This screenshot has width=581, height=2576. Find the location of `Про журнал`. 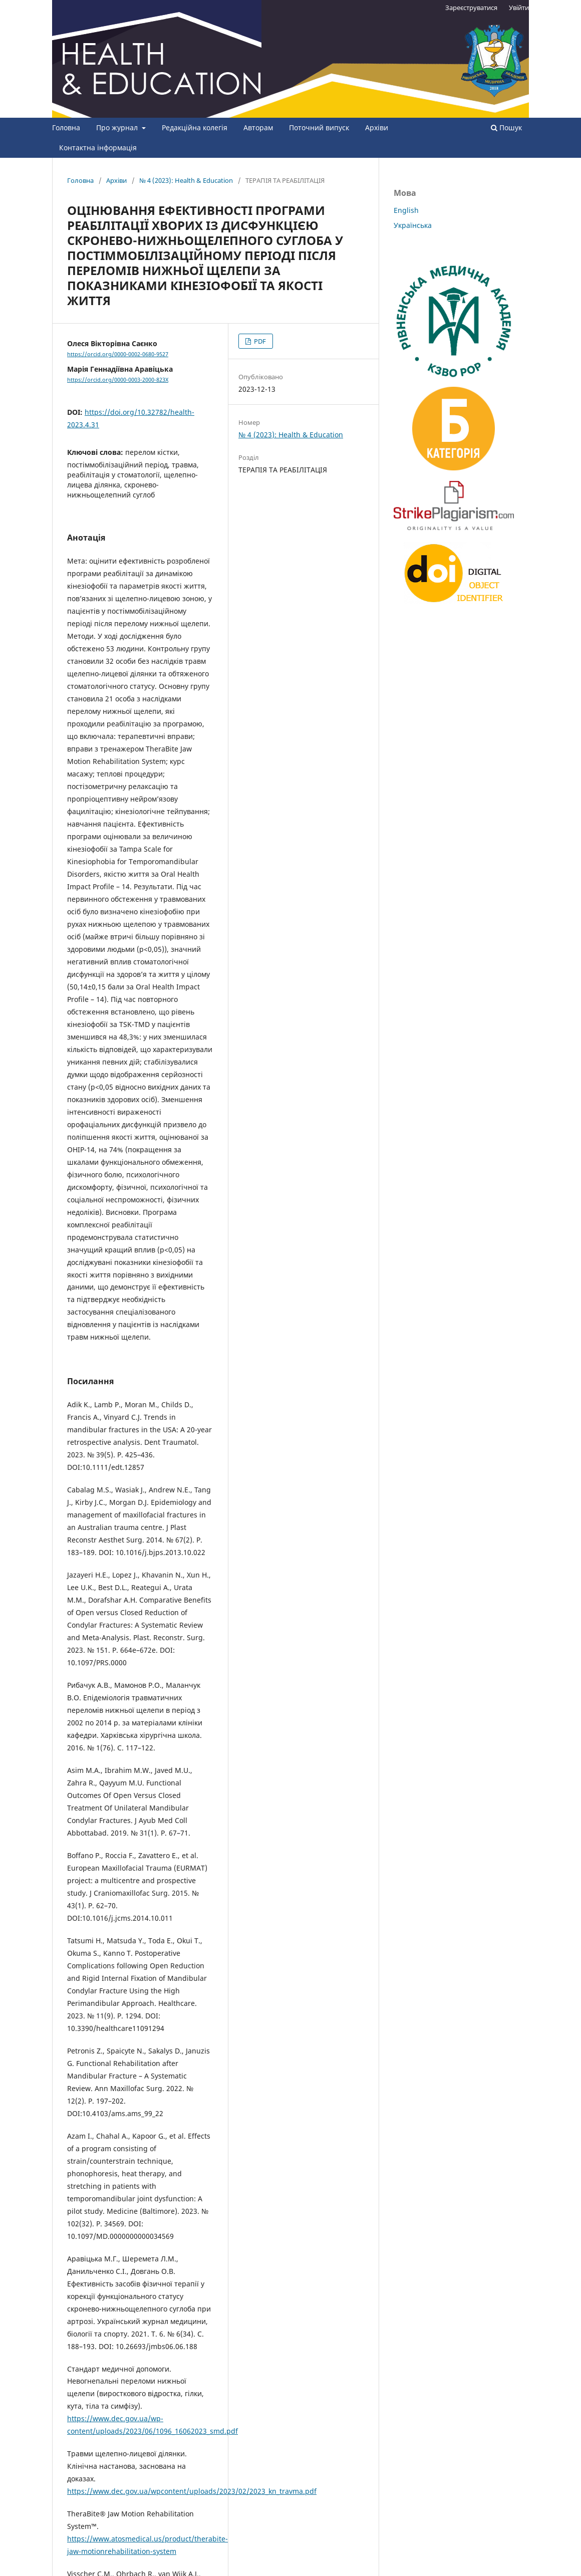

Про журнал is located at coordinates (118, 127).